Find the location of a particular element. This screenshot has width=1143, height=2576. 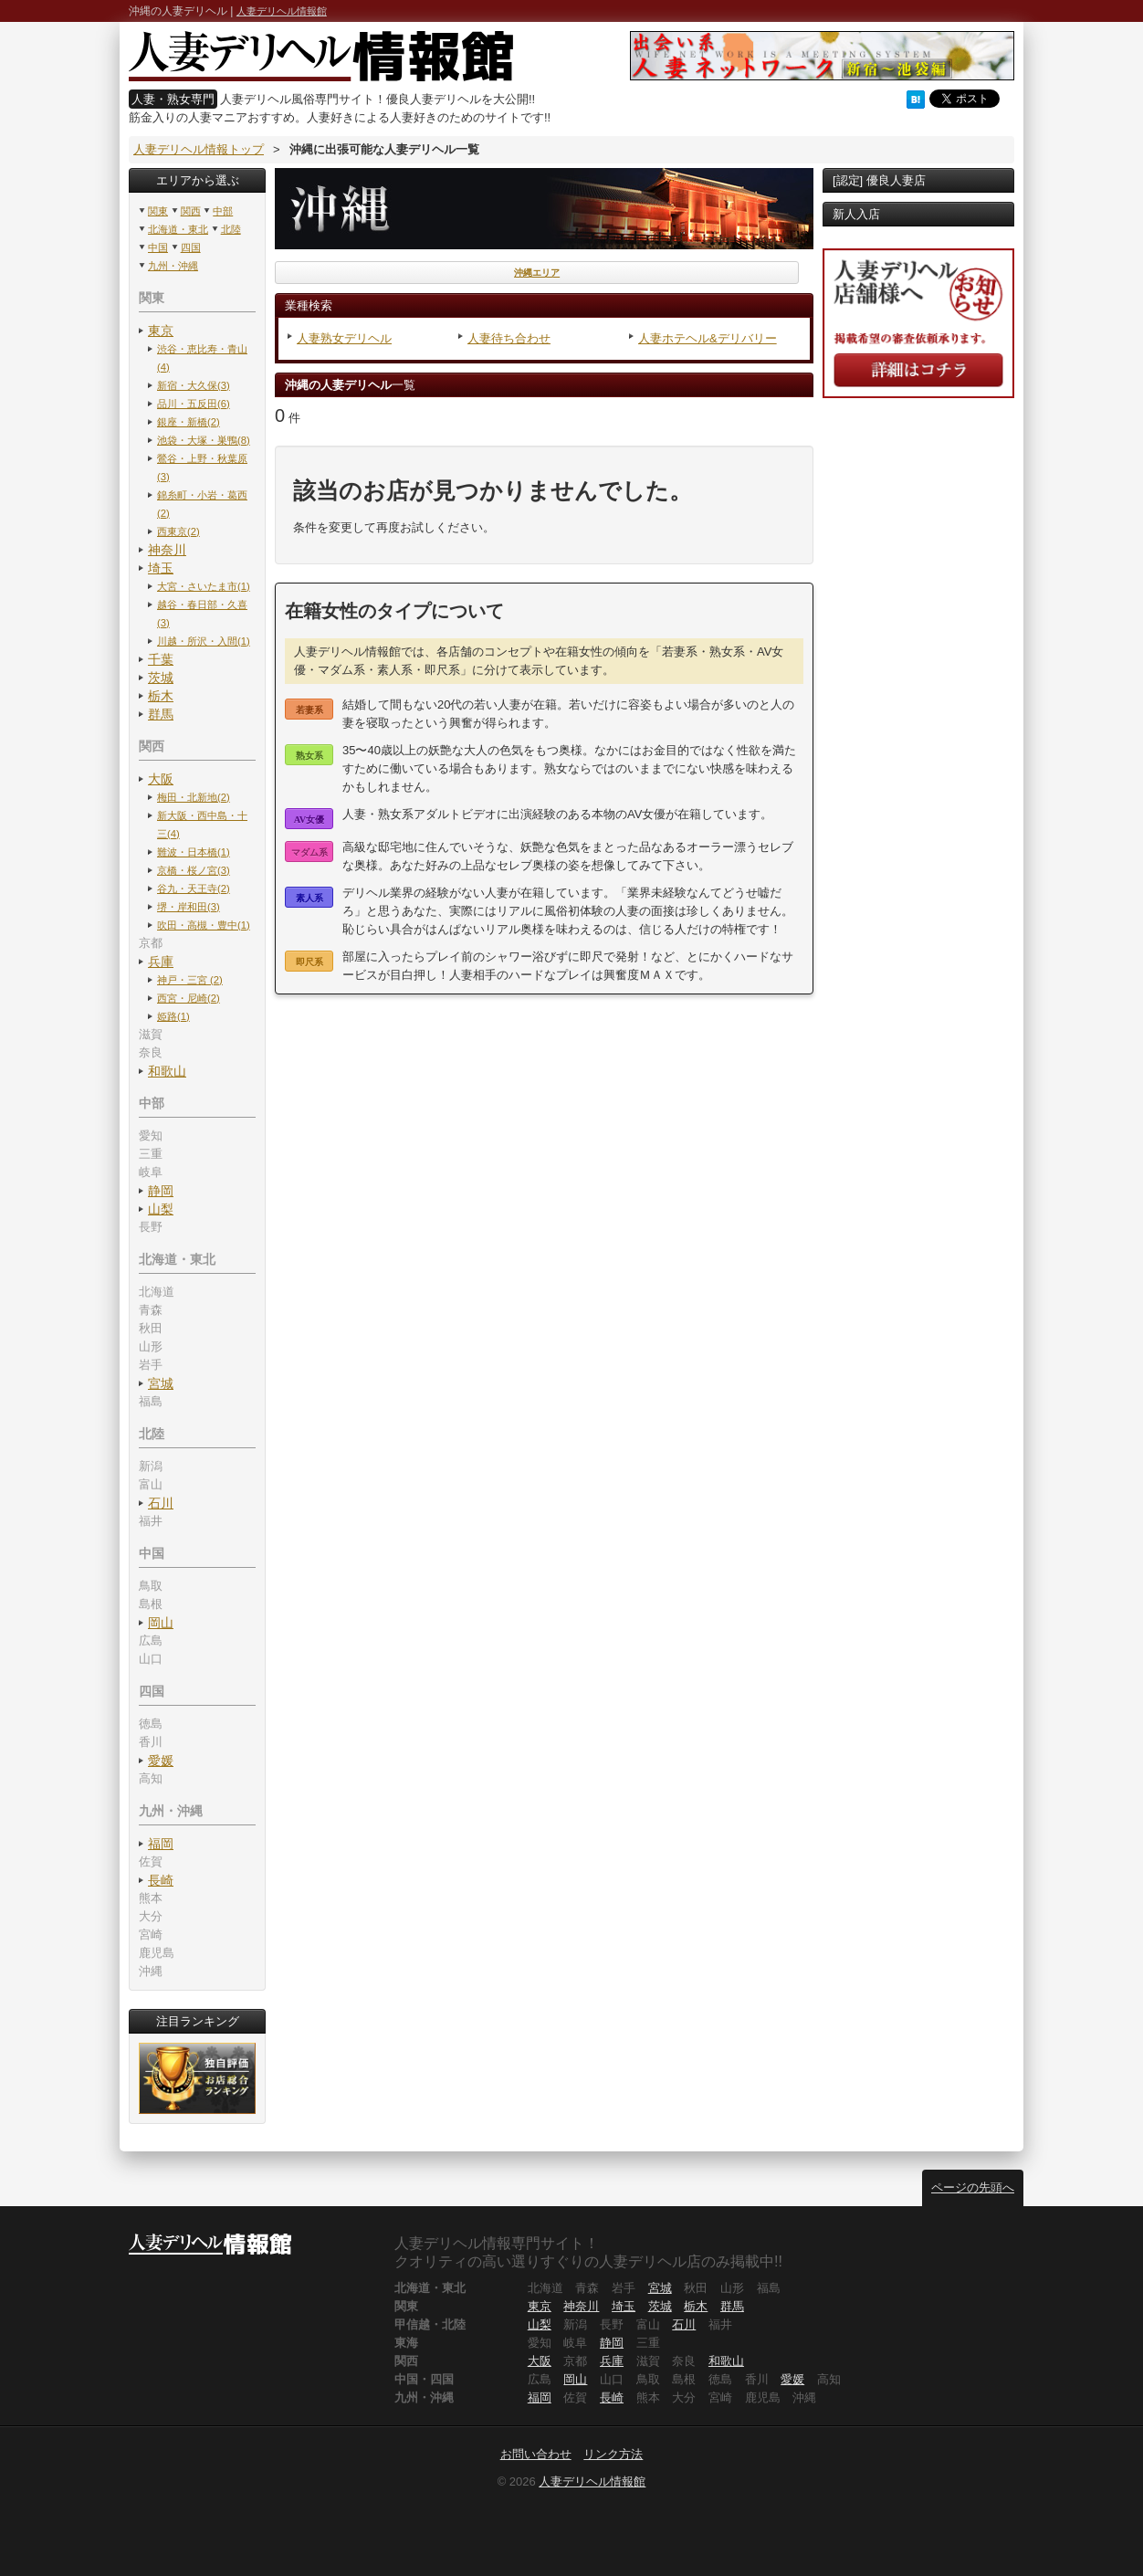

関西 is located at coordinates (191, 210).